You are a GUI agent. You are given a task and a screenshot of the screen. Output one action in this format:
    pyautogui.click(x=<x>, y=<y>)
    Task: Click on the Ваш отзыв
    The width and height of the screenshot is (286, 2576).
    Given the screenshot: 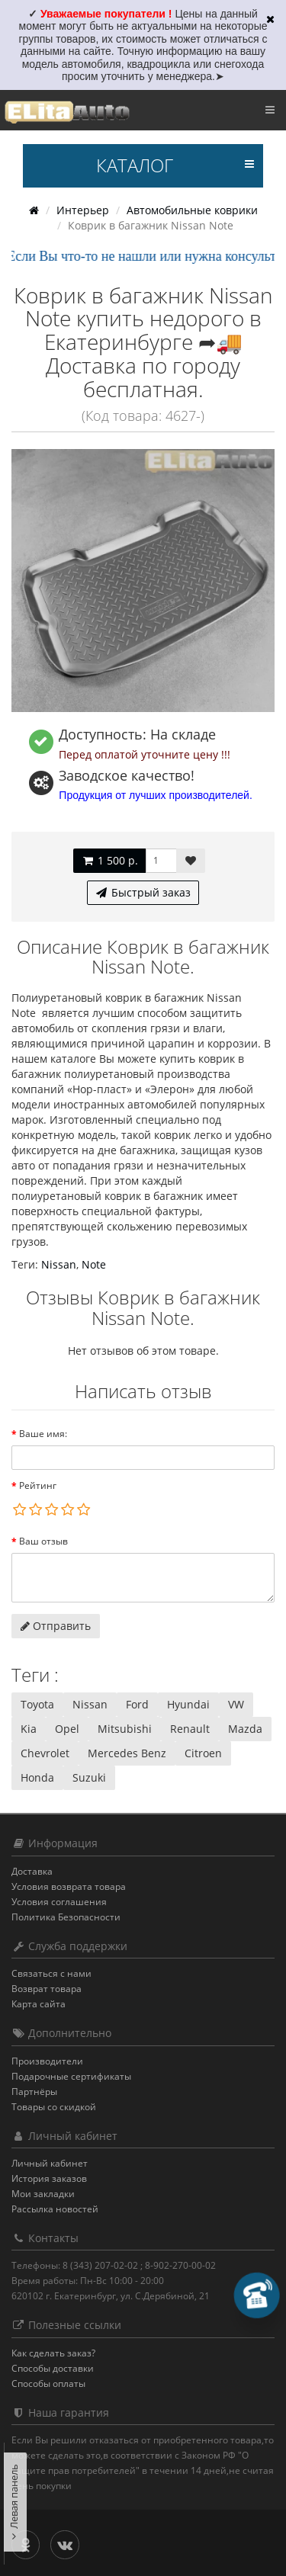 What is the action you would take?
    pyautogui.click(x=43, y=1541)
    